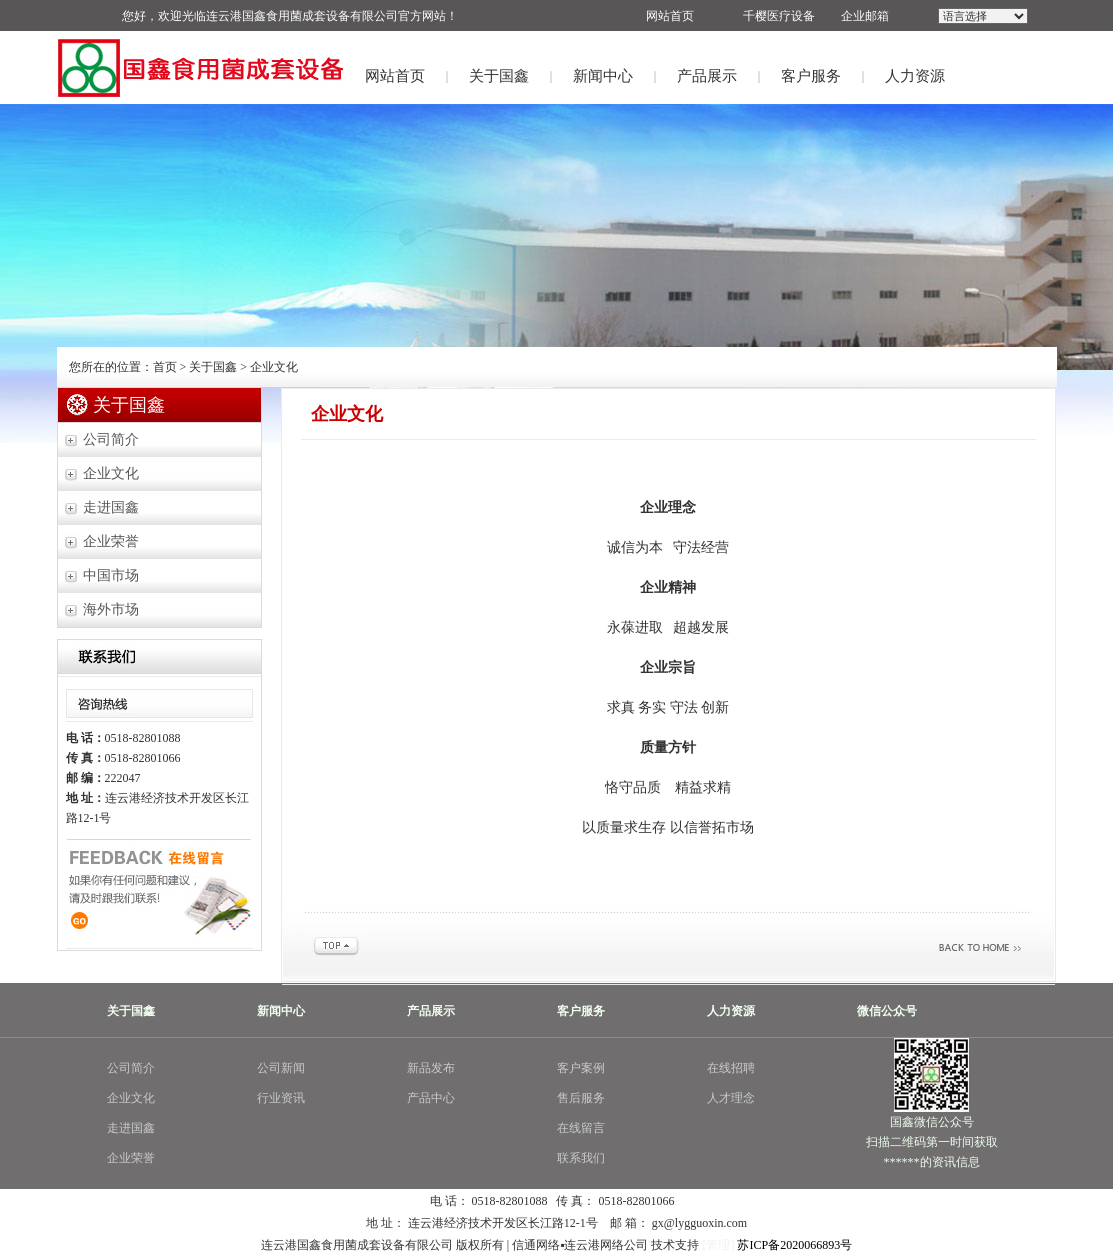 The height and width of the screenshot is (1255, 1113). I want to click on 企业文化, so click(111, 473).